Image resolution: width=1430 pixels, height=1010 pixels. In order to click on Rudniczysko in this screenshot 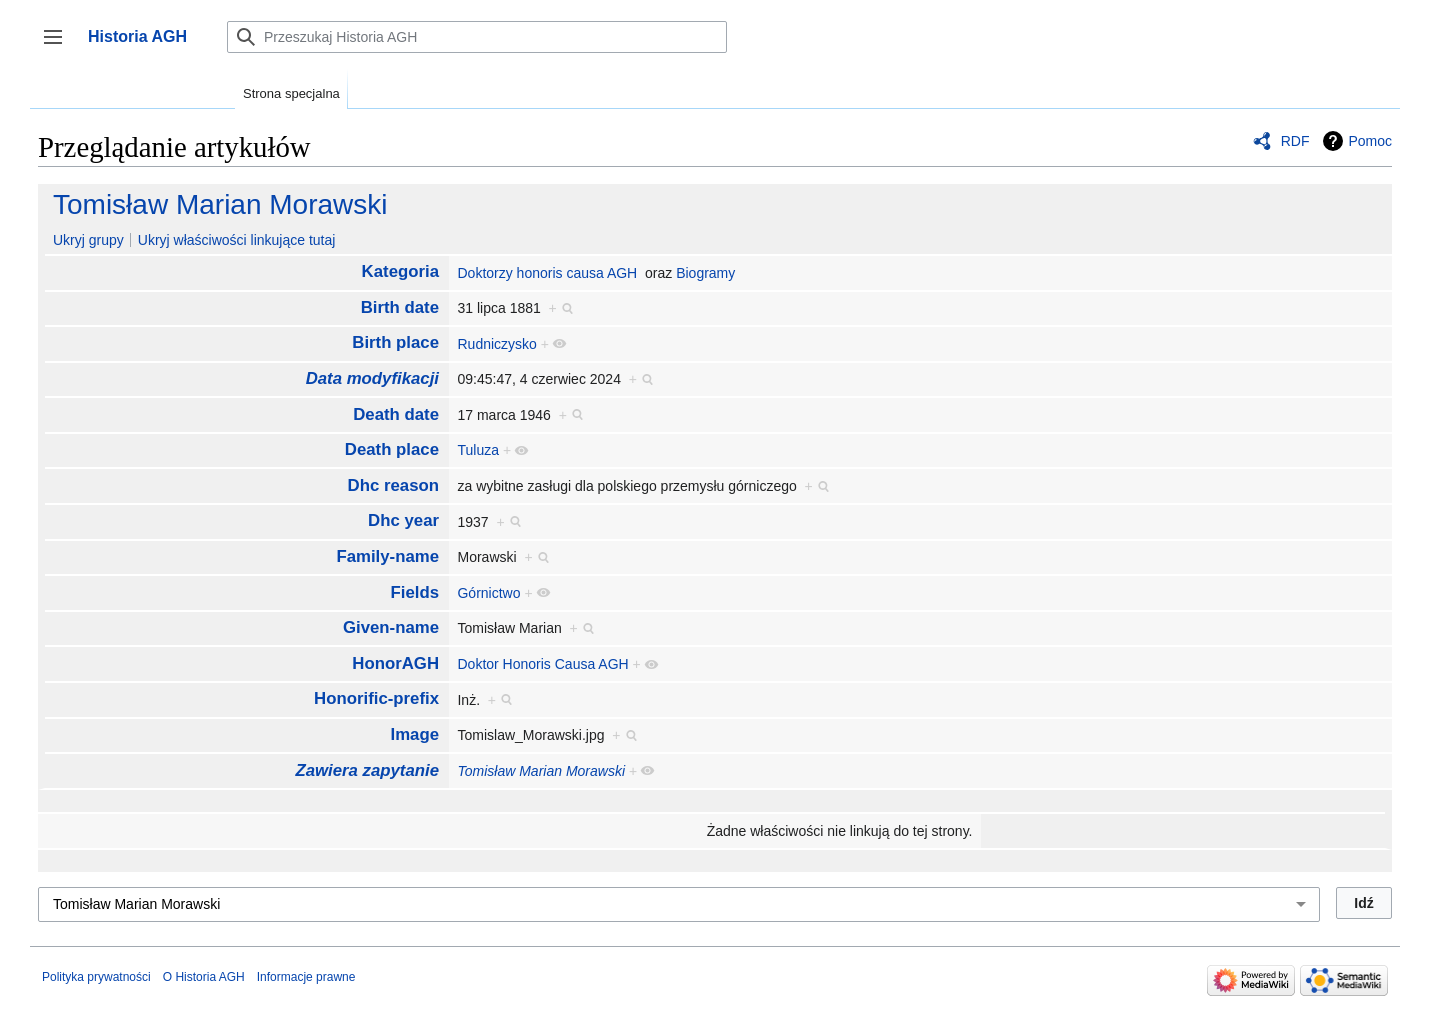, I will do `click(496, 344)`.